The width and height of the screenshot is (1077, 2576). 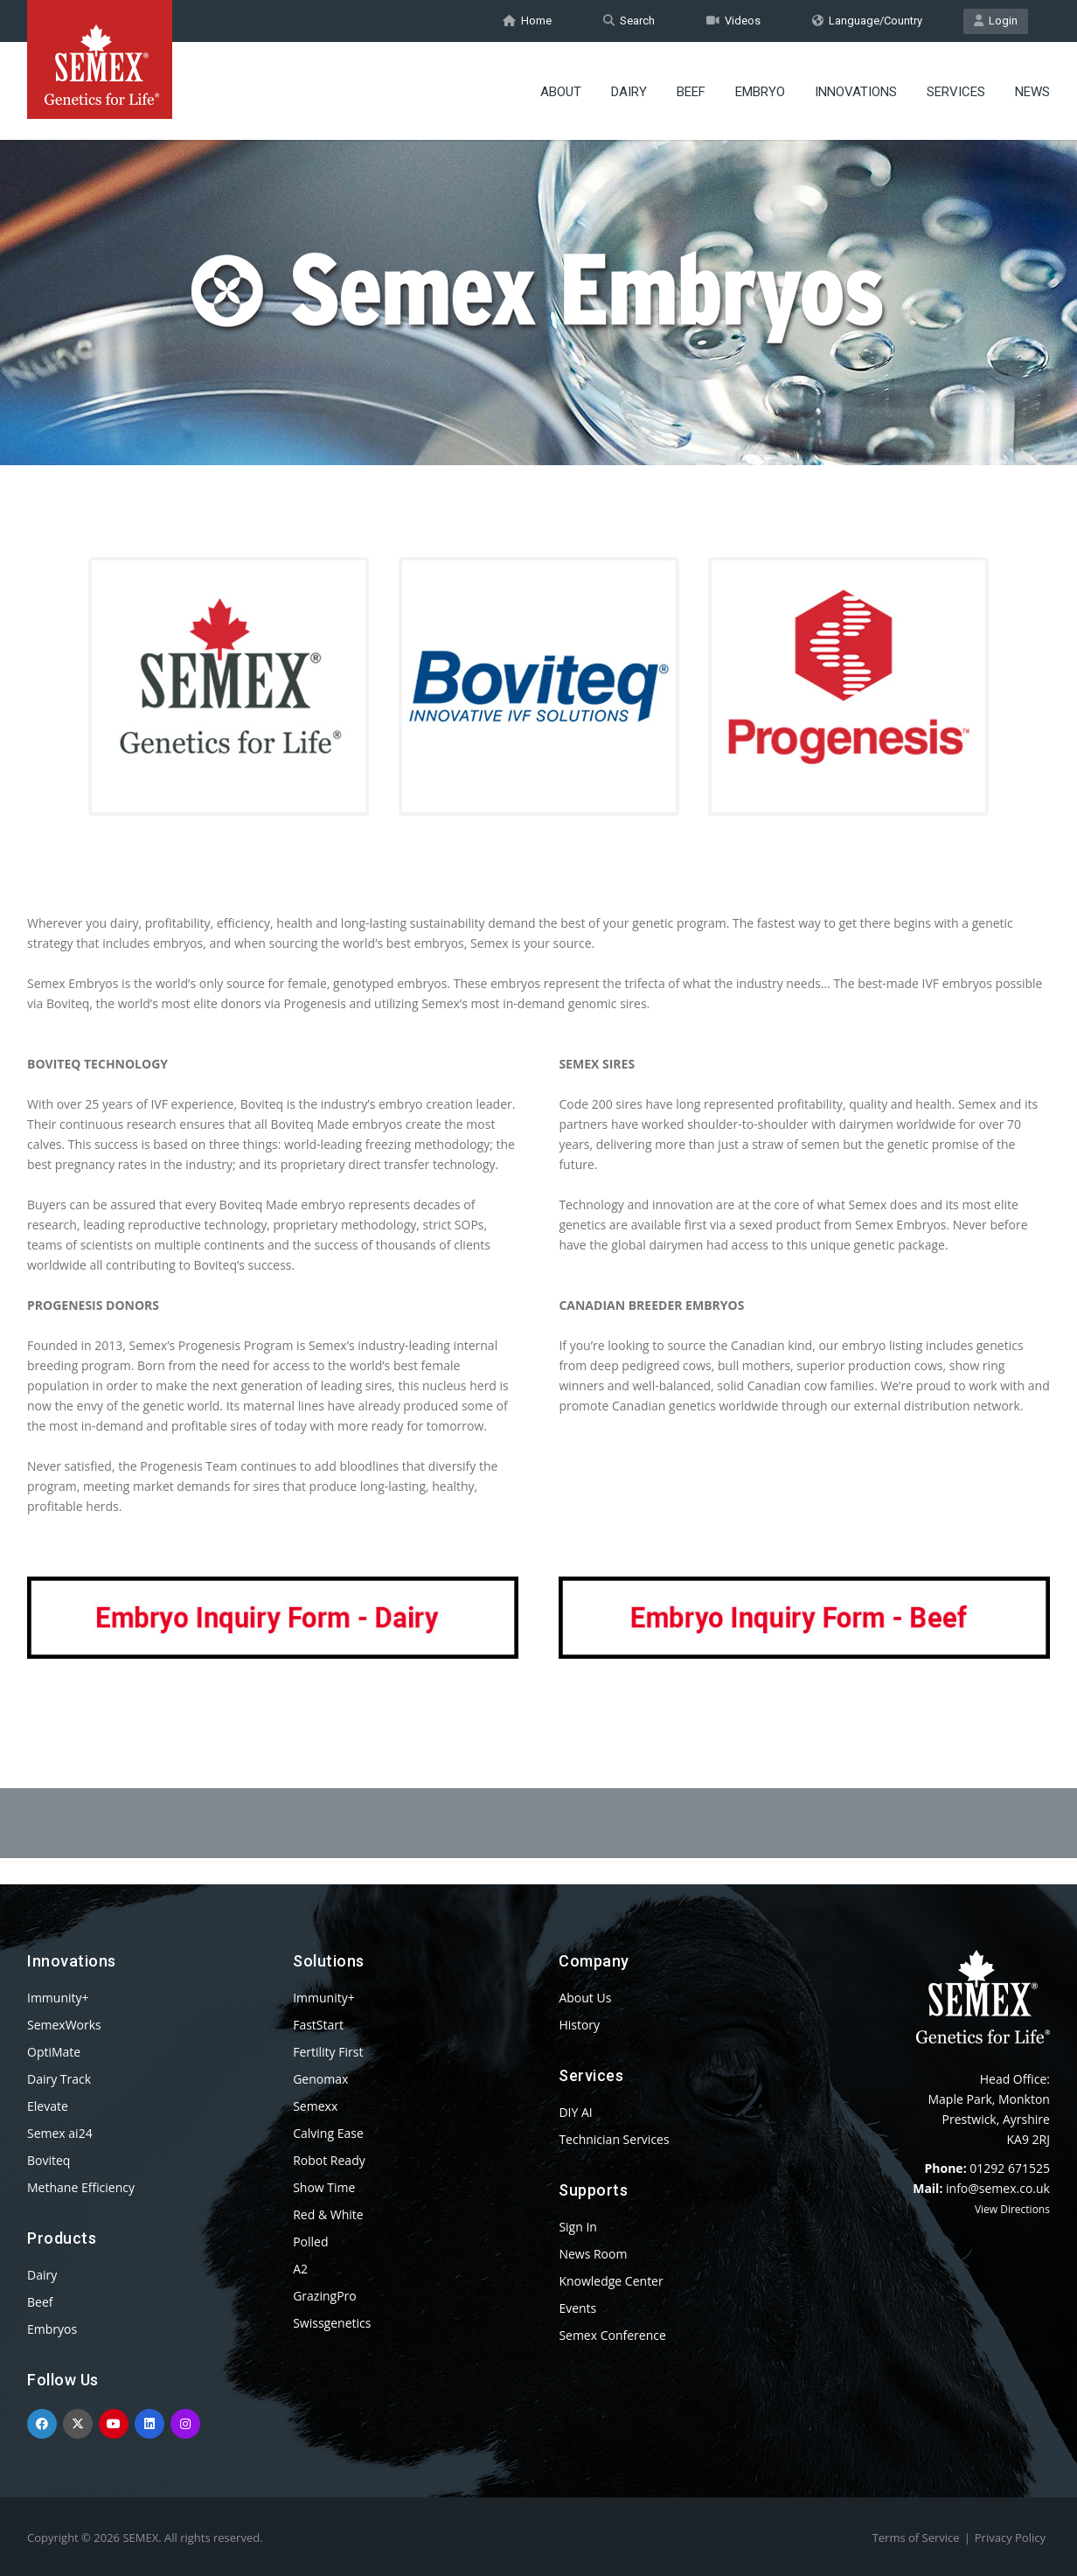 I want to click on Calving Ease, so click(x=328, y=2133).